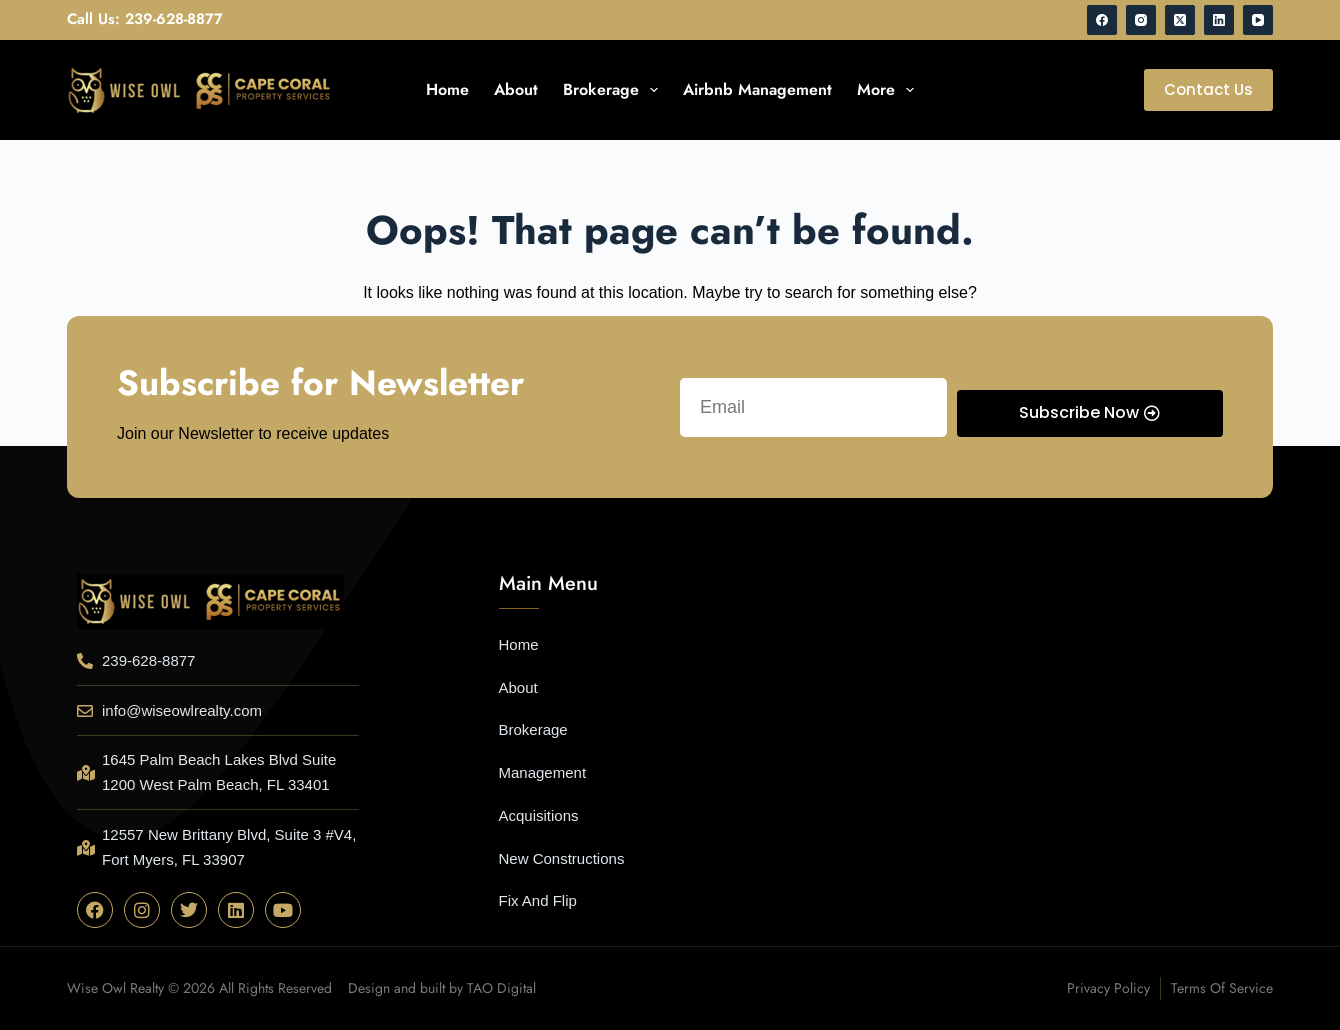  What do you see at coordinates (1180, 20) in the screenshot?
I see `[X (Twitter)]` at bounding box center [1180, 20].